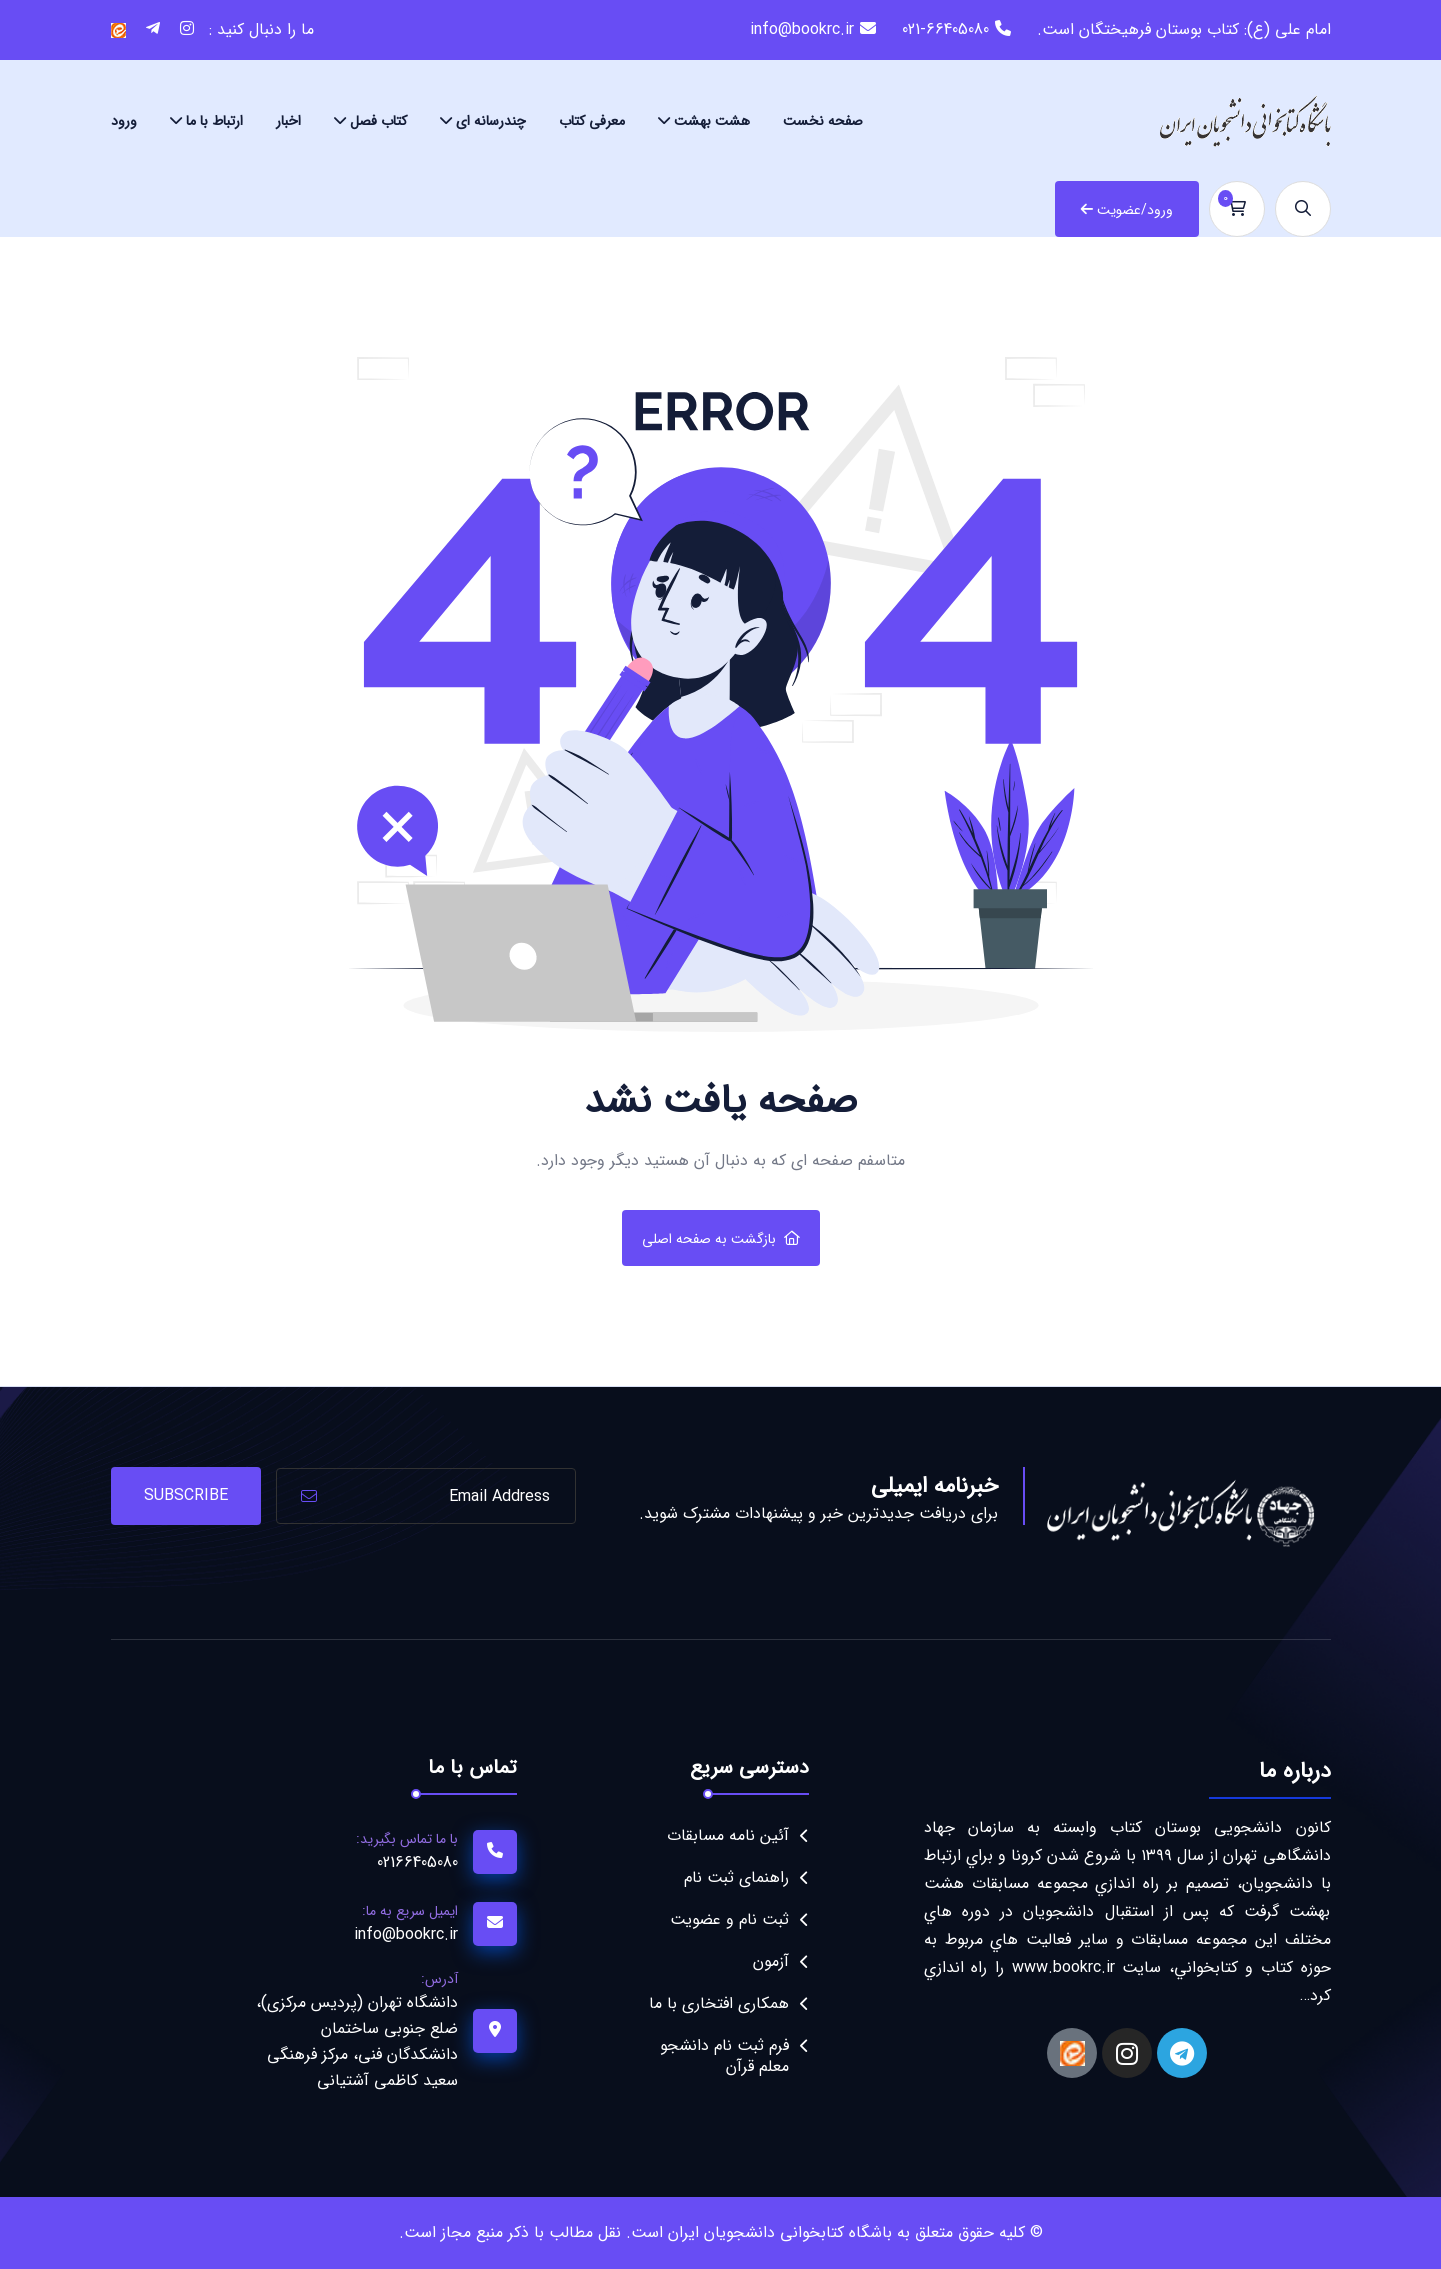  What do you see at coordinates (724, 2056) in the screenshot?
I see `فرم ثبت نام دانشجو معلم قرآن` at bounding box center [724, 2056].